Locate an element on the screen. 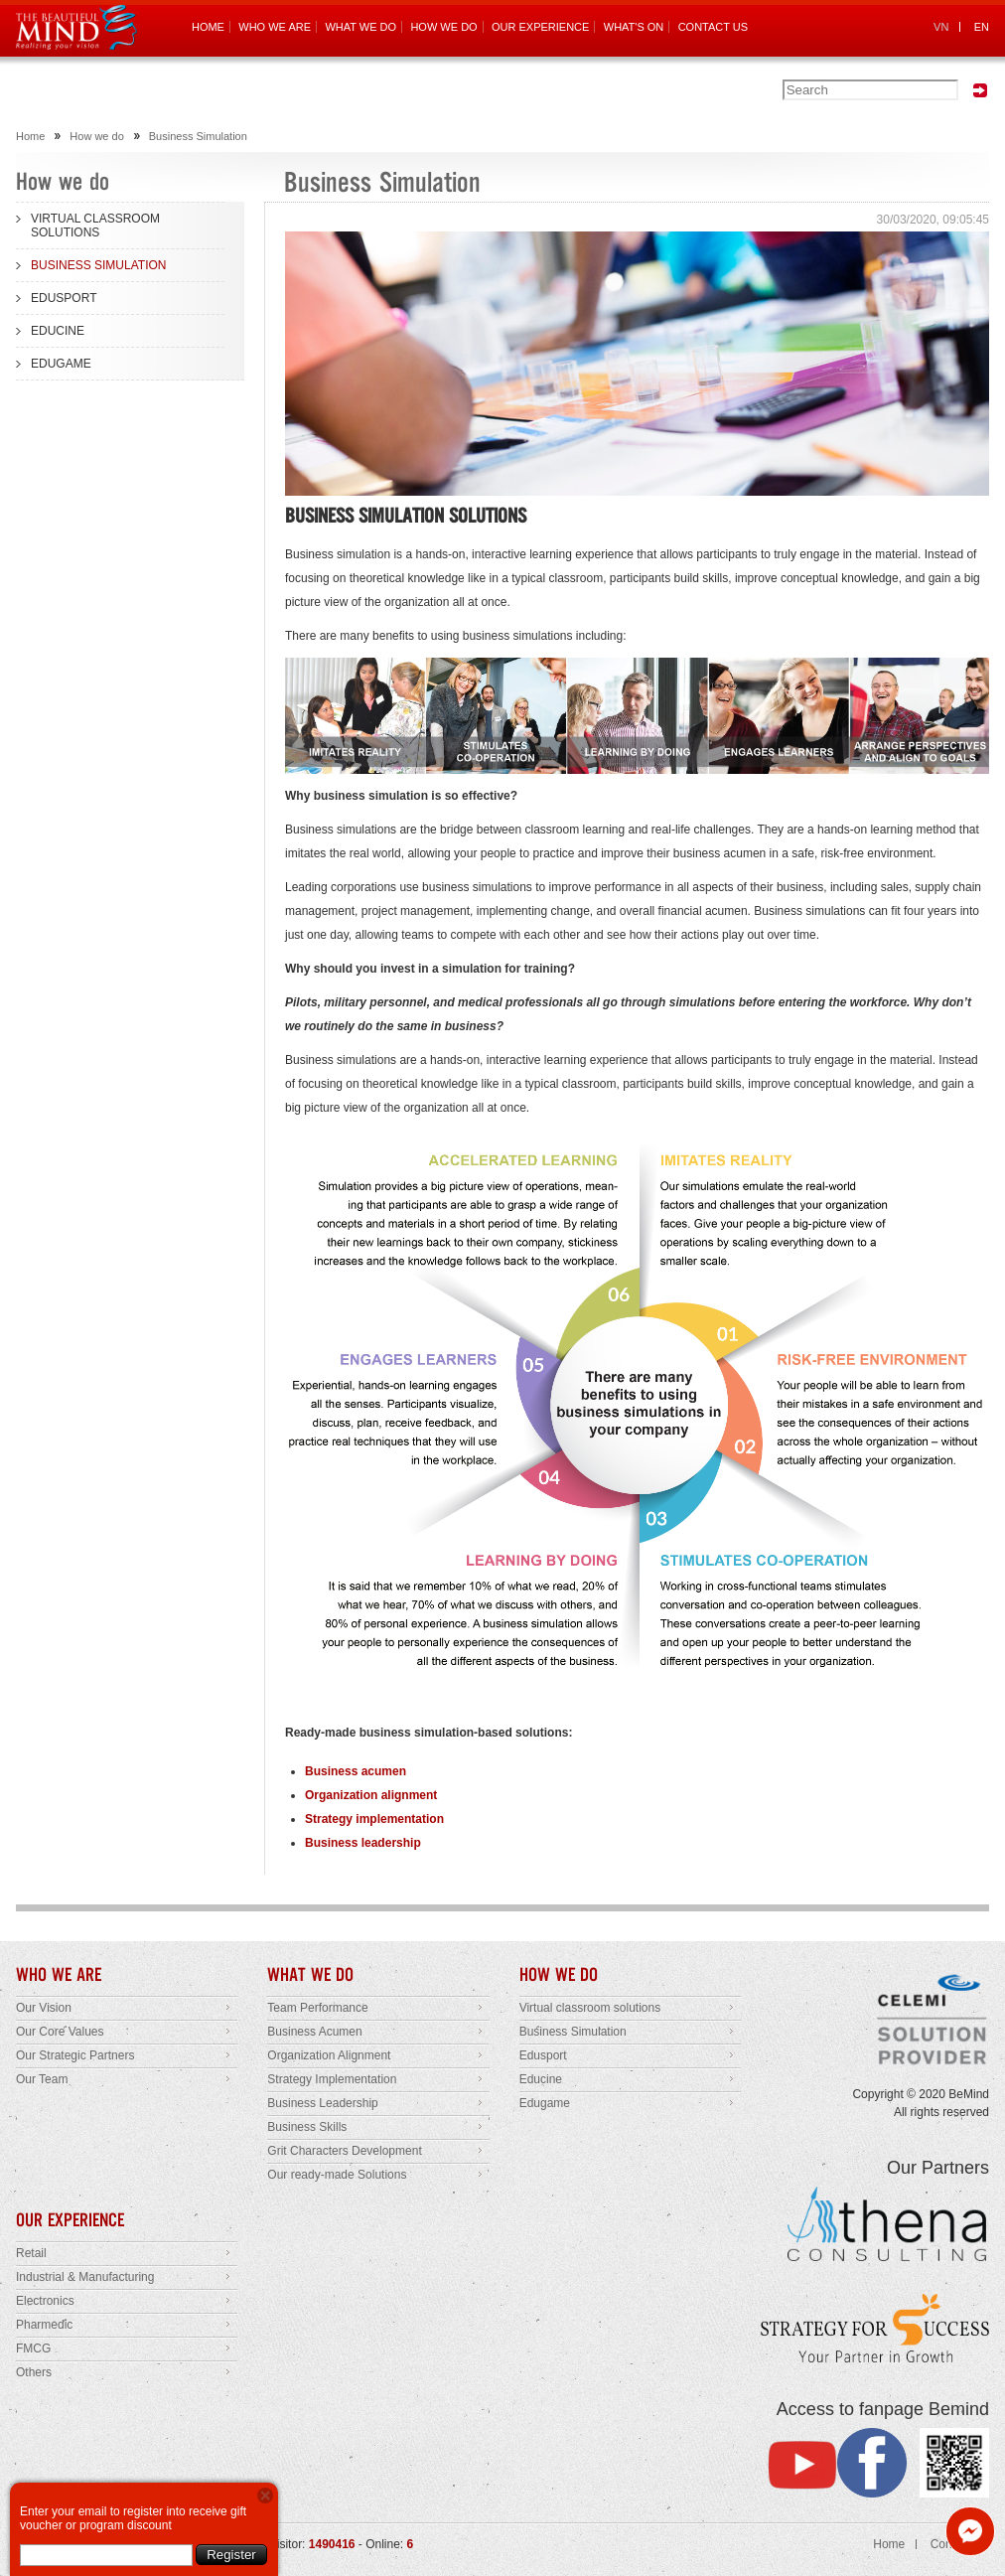  Home is located at coordinates (30, 136).